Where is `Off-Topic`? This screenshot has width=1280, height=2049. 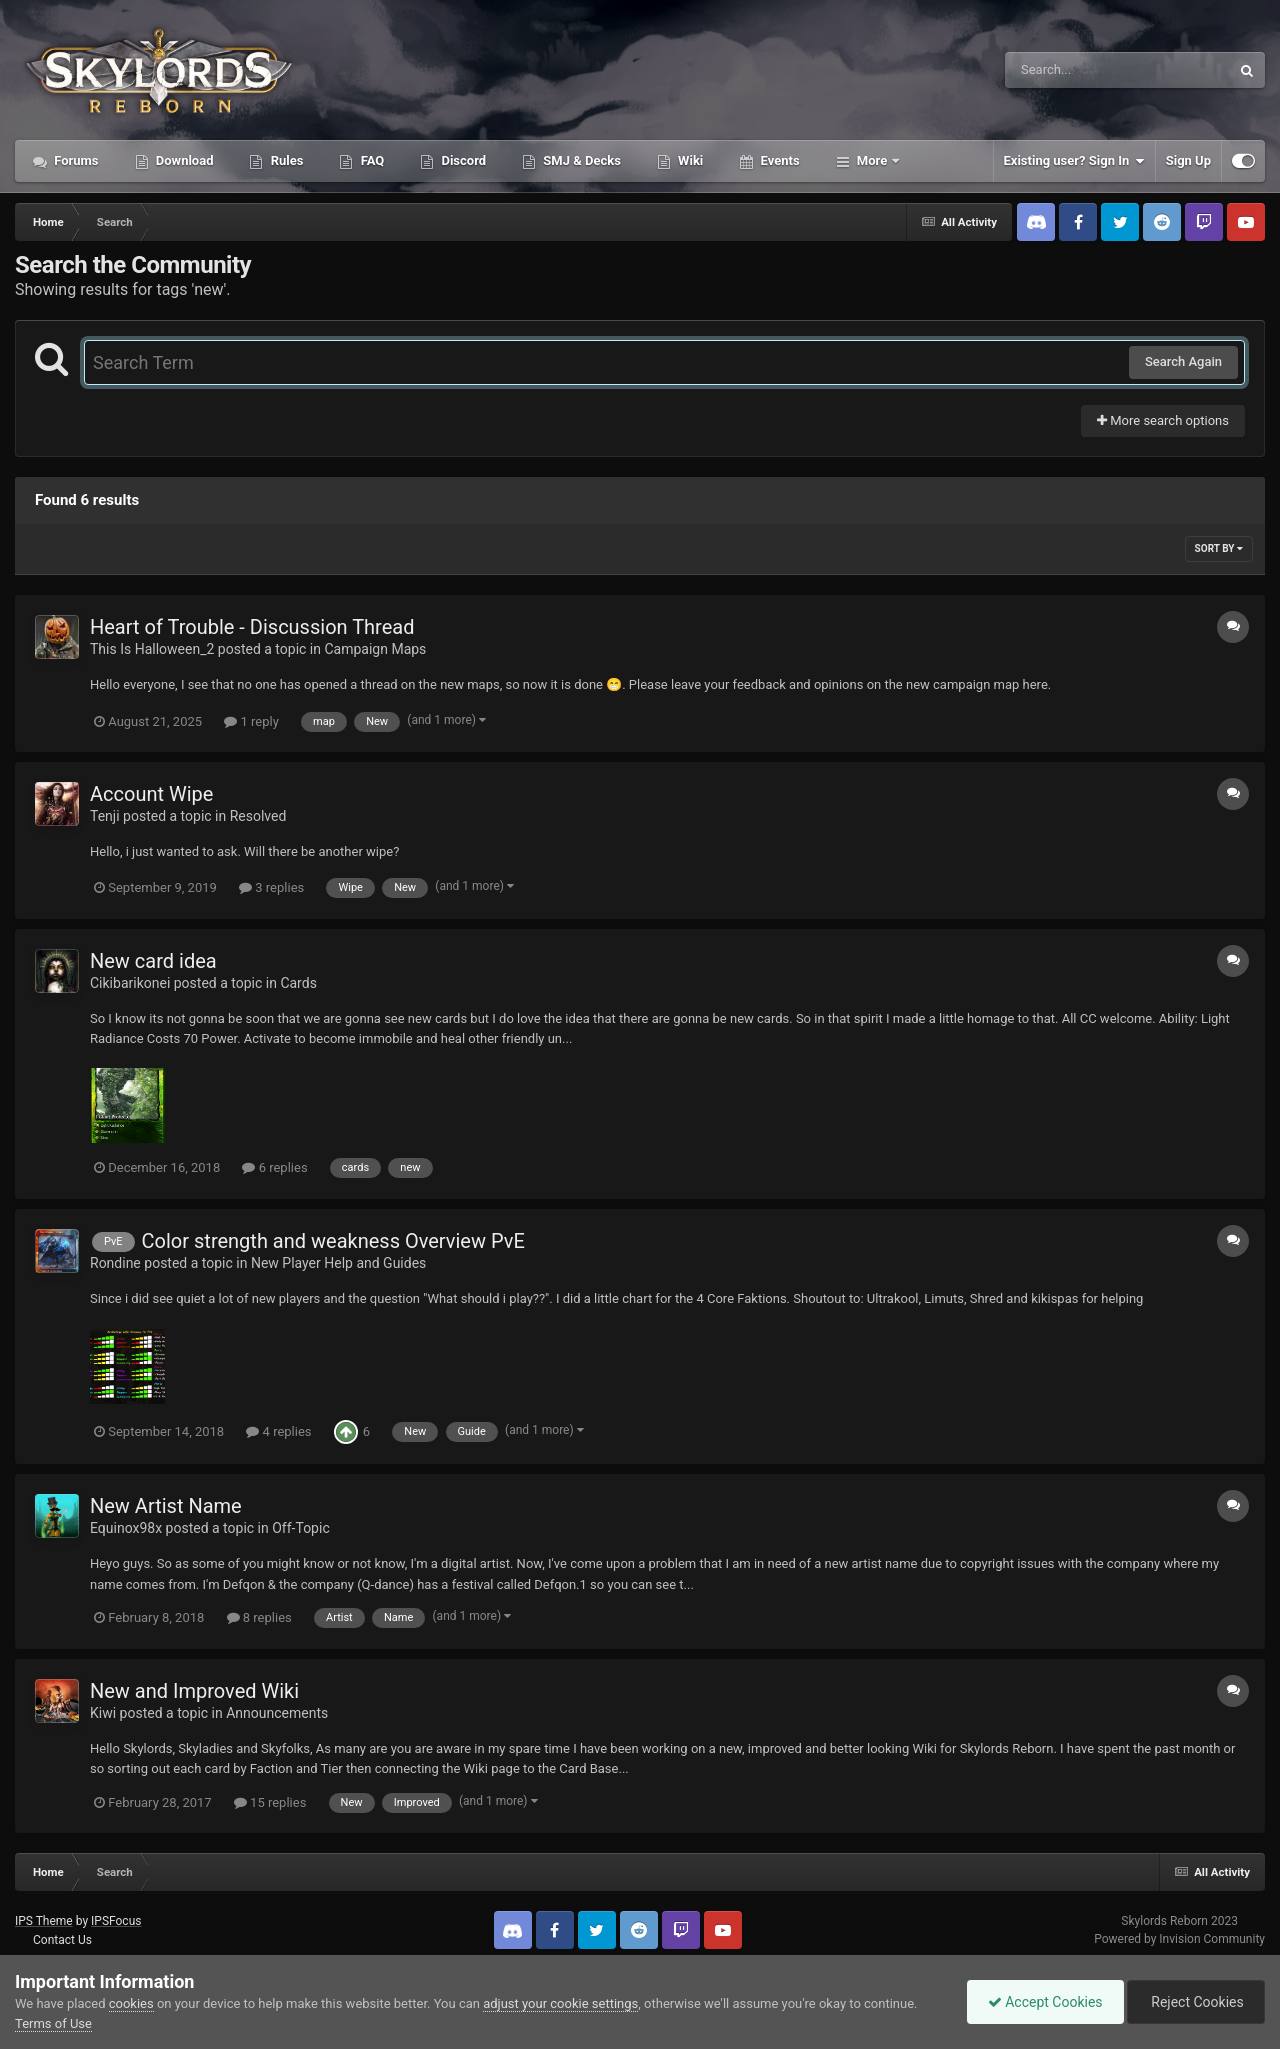 Off-Topic is located at coordinates (301, 1528).